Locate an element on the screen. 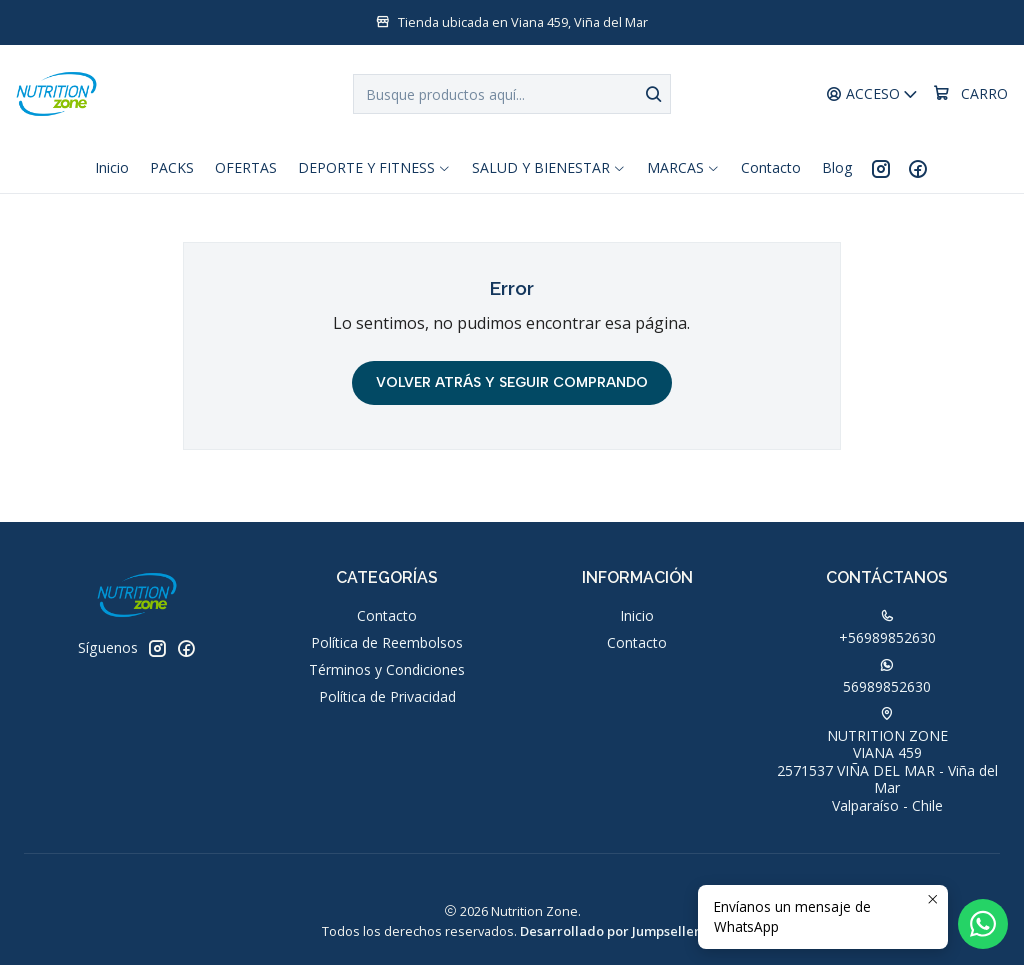  Política de Reembolsos is located at coordinates (387, 642).